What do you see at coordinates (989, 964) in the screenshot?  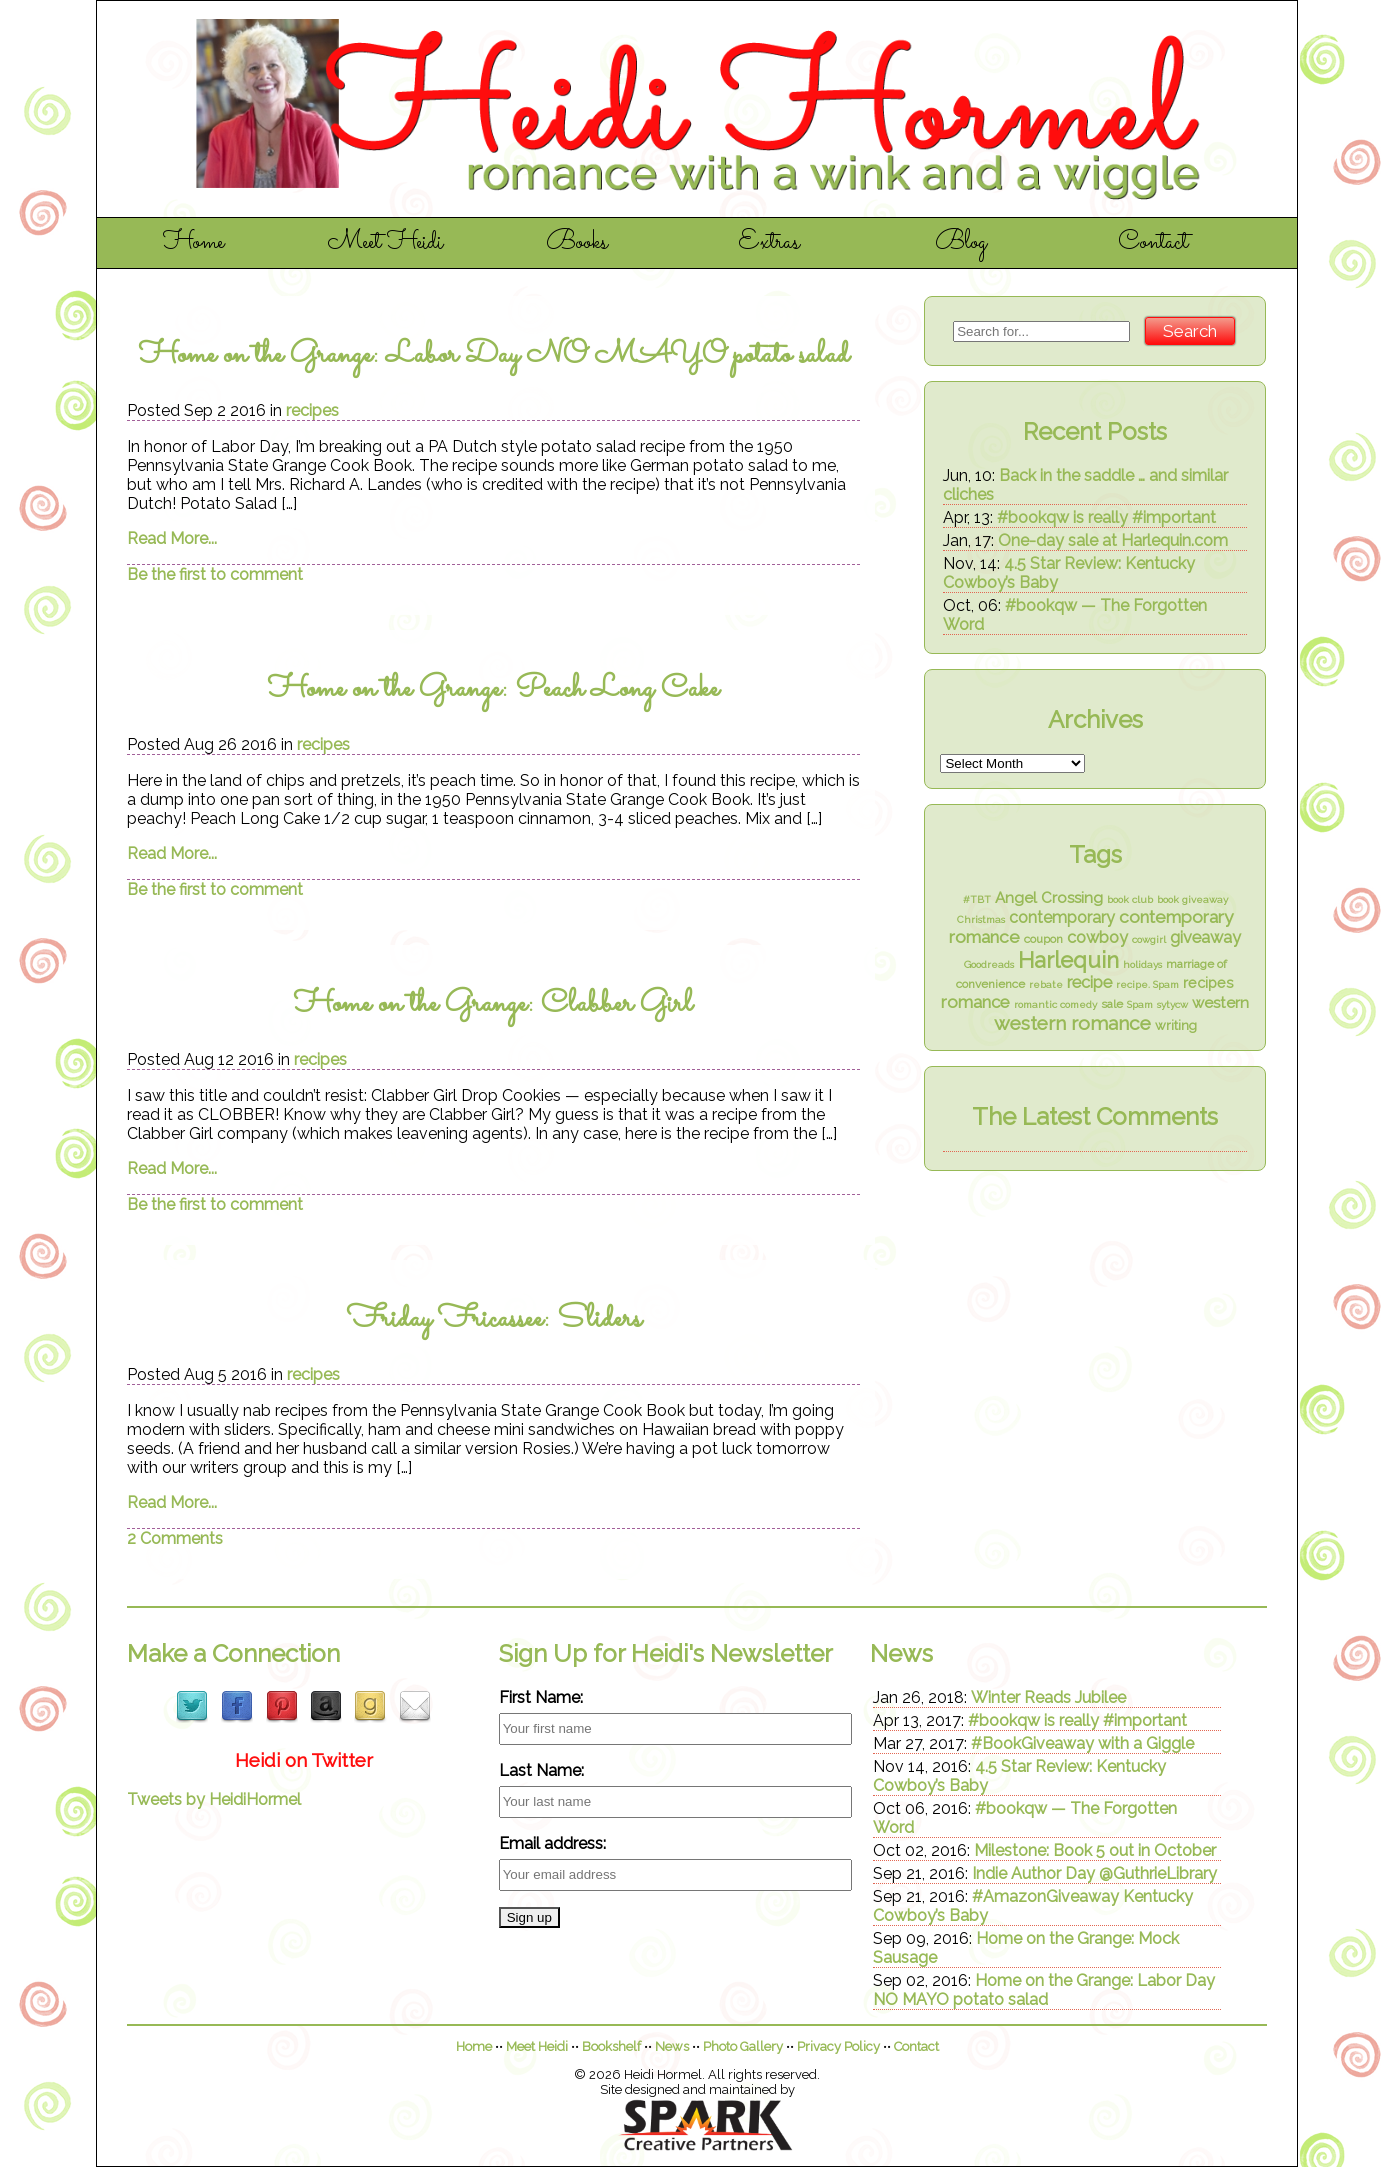 I see `Goodreads [Goodreads (1 item)]` at bounding box center [989, 964].